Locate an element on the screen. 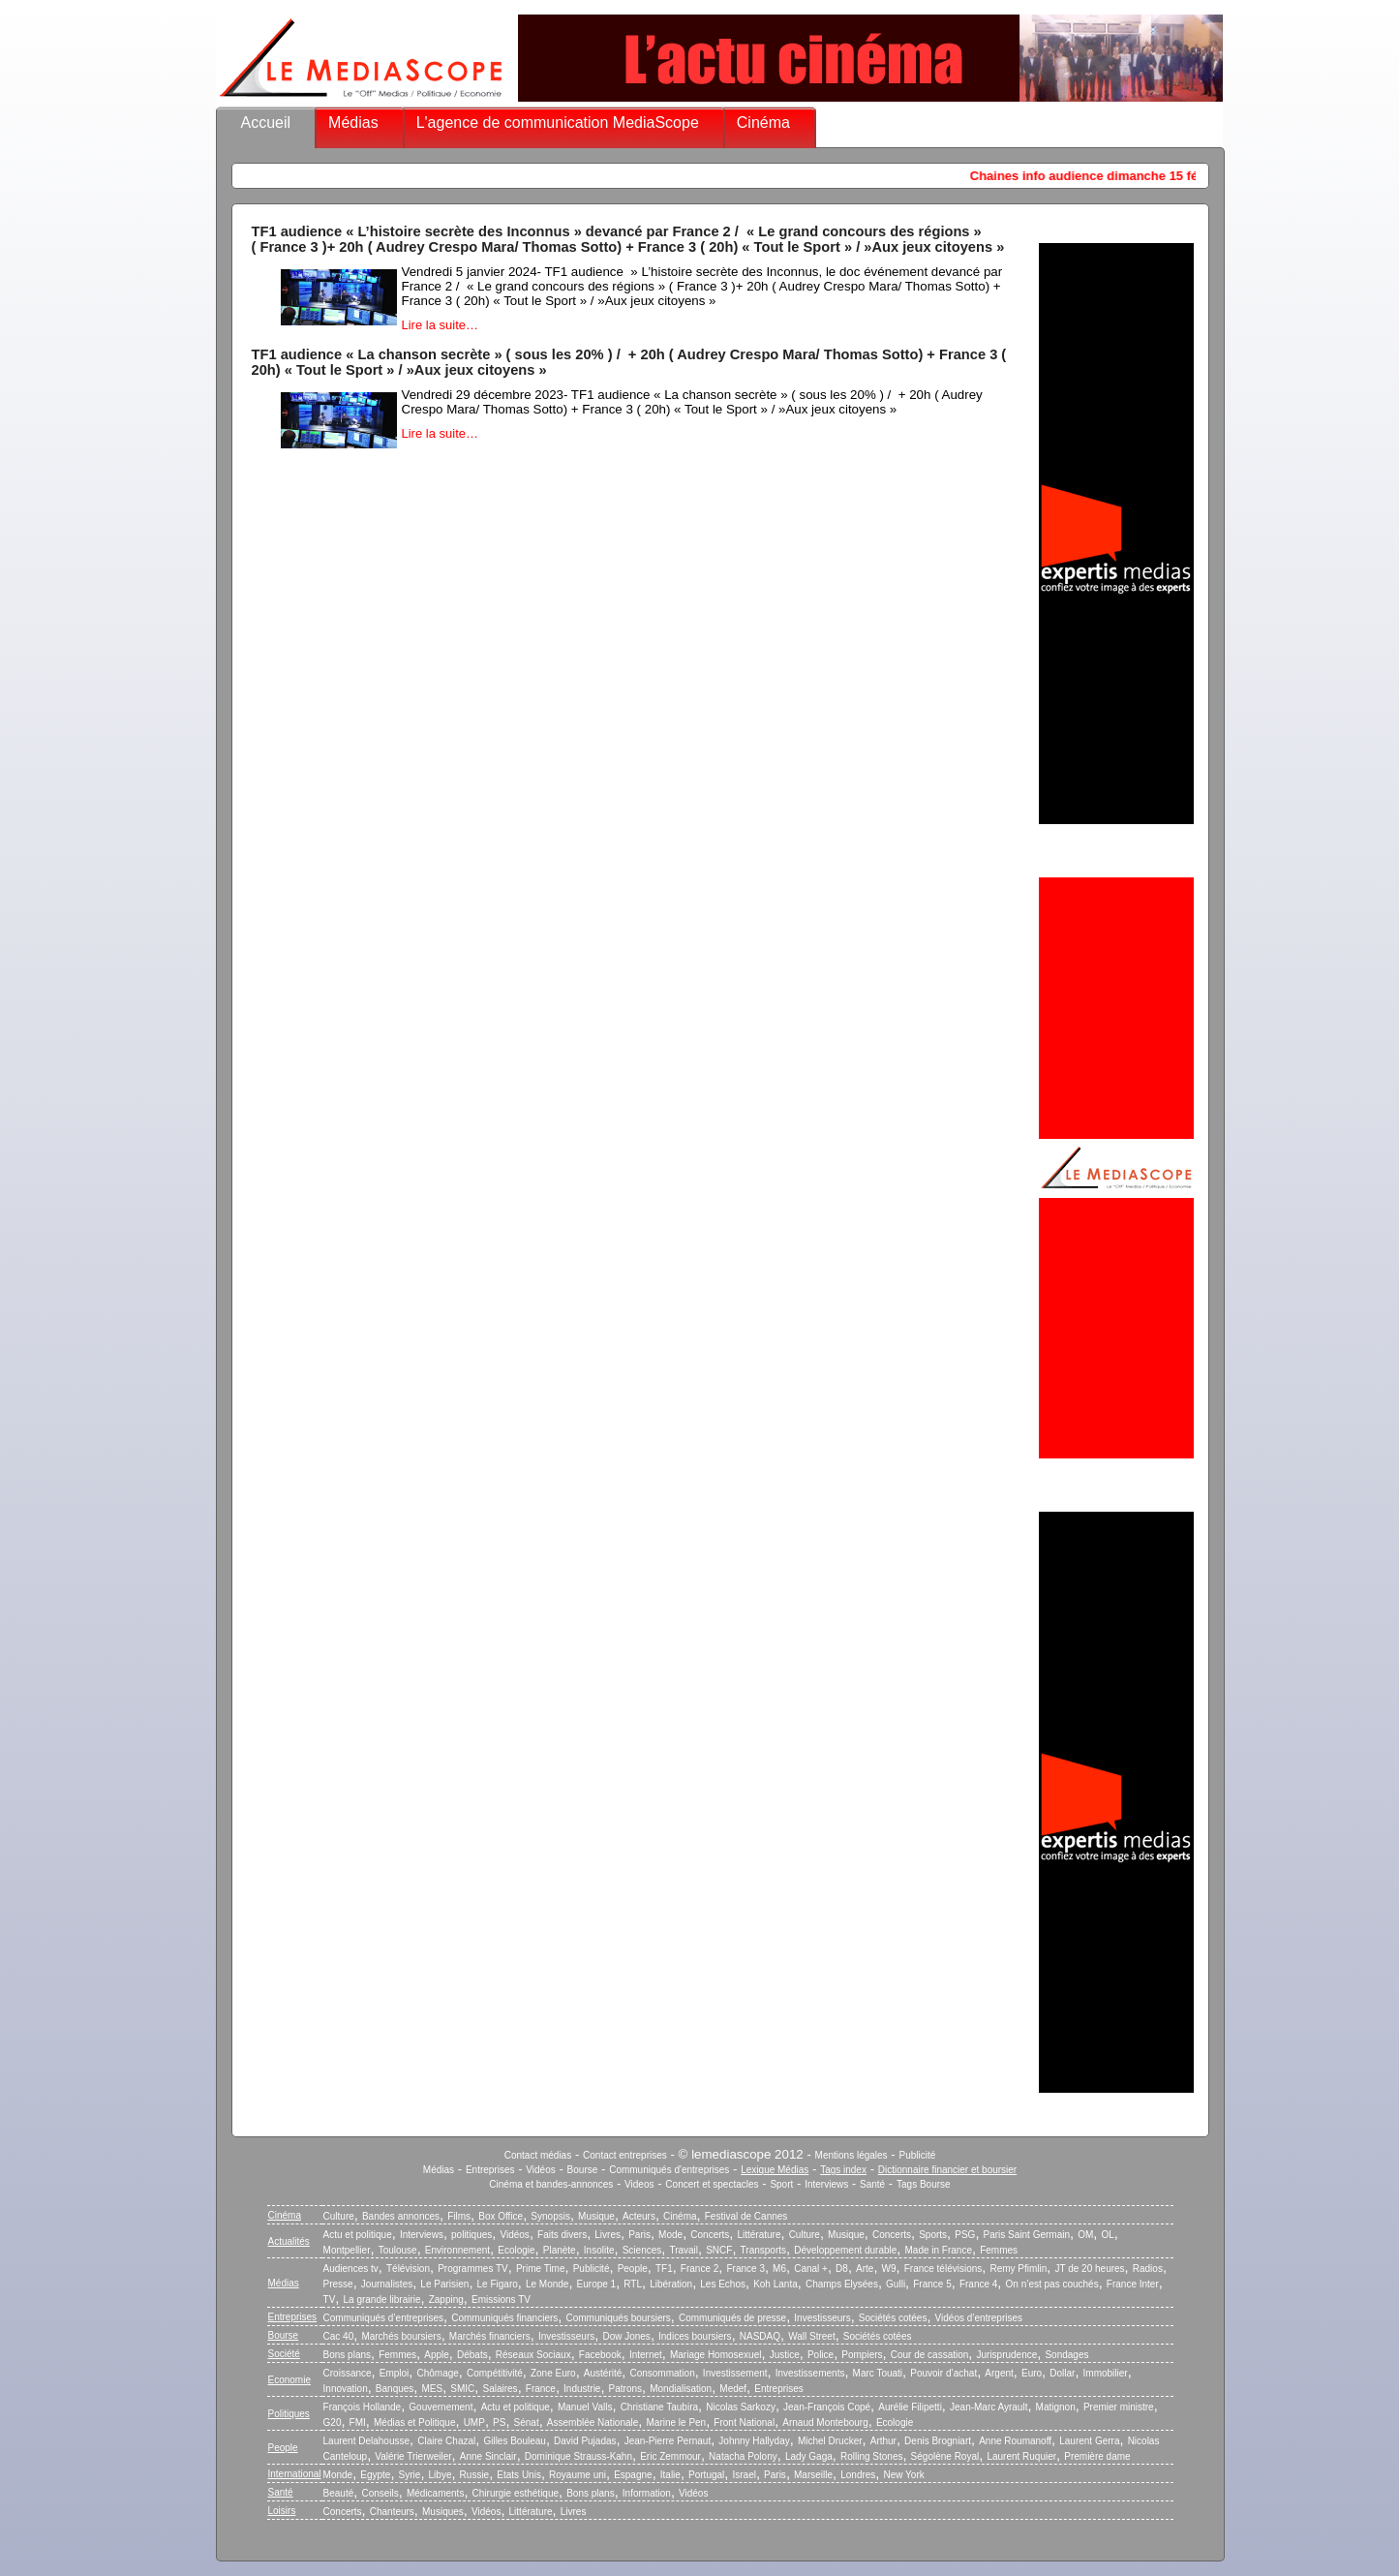 The image size is (1399, 2576). FMI is located at coordinates (358, 2422).